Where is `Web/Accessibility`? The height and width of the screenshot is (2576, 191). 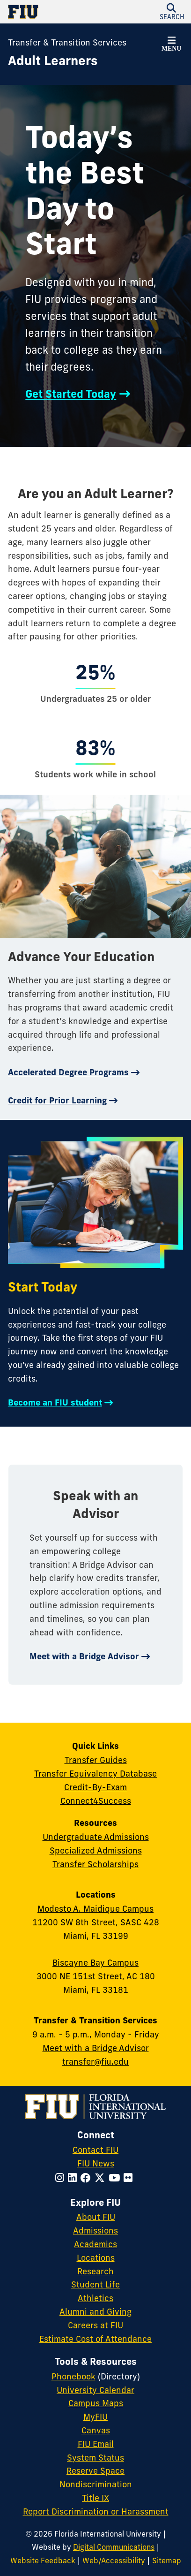 Web/Accessibility is located at coordinates (113, 2560).